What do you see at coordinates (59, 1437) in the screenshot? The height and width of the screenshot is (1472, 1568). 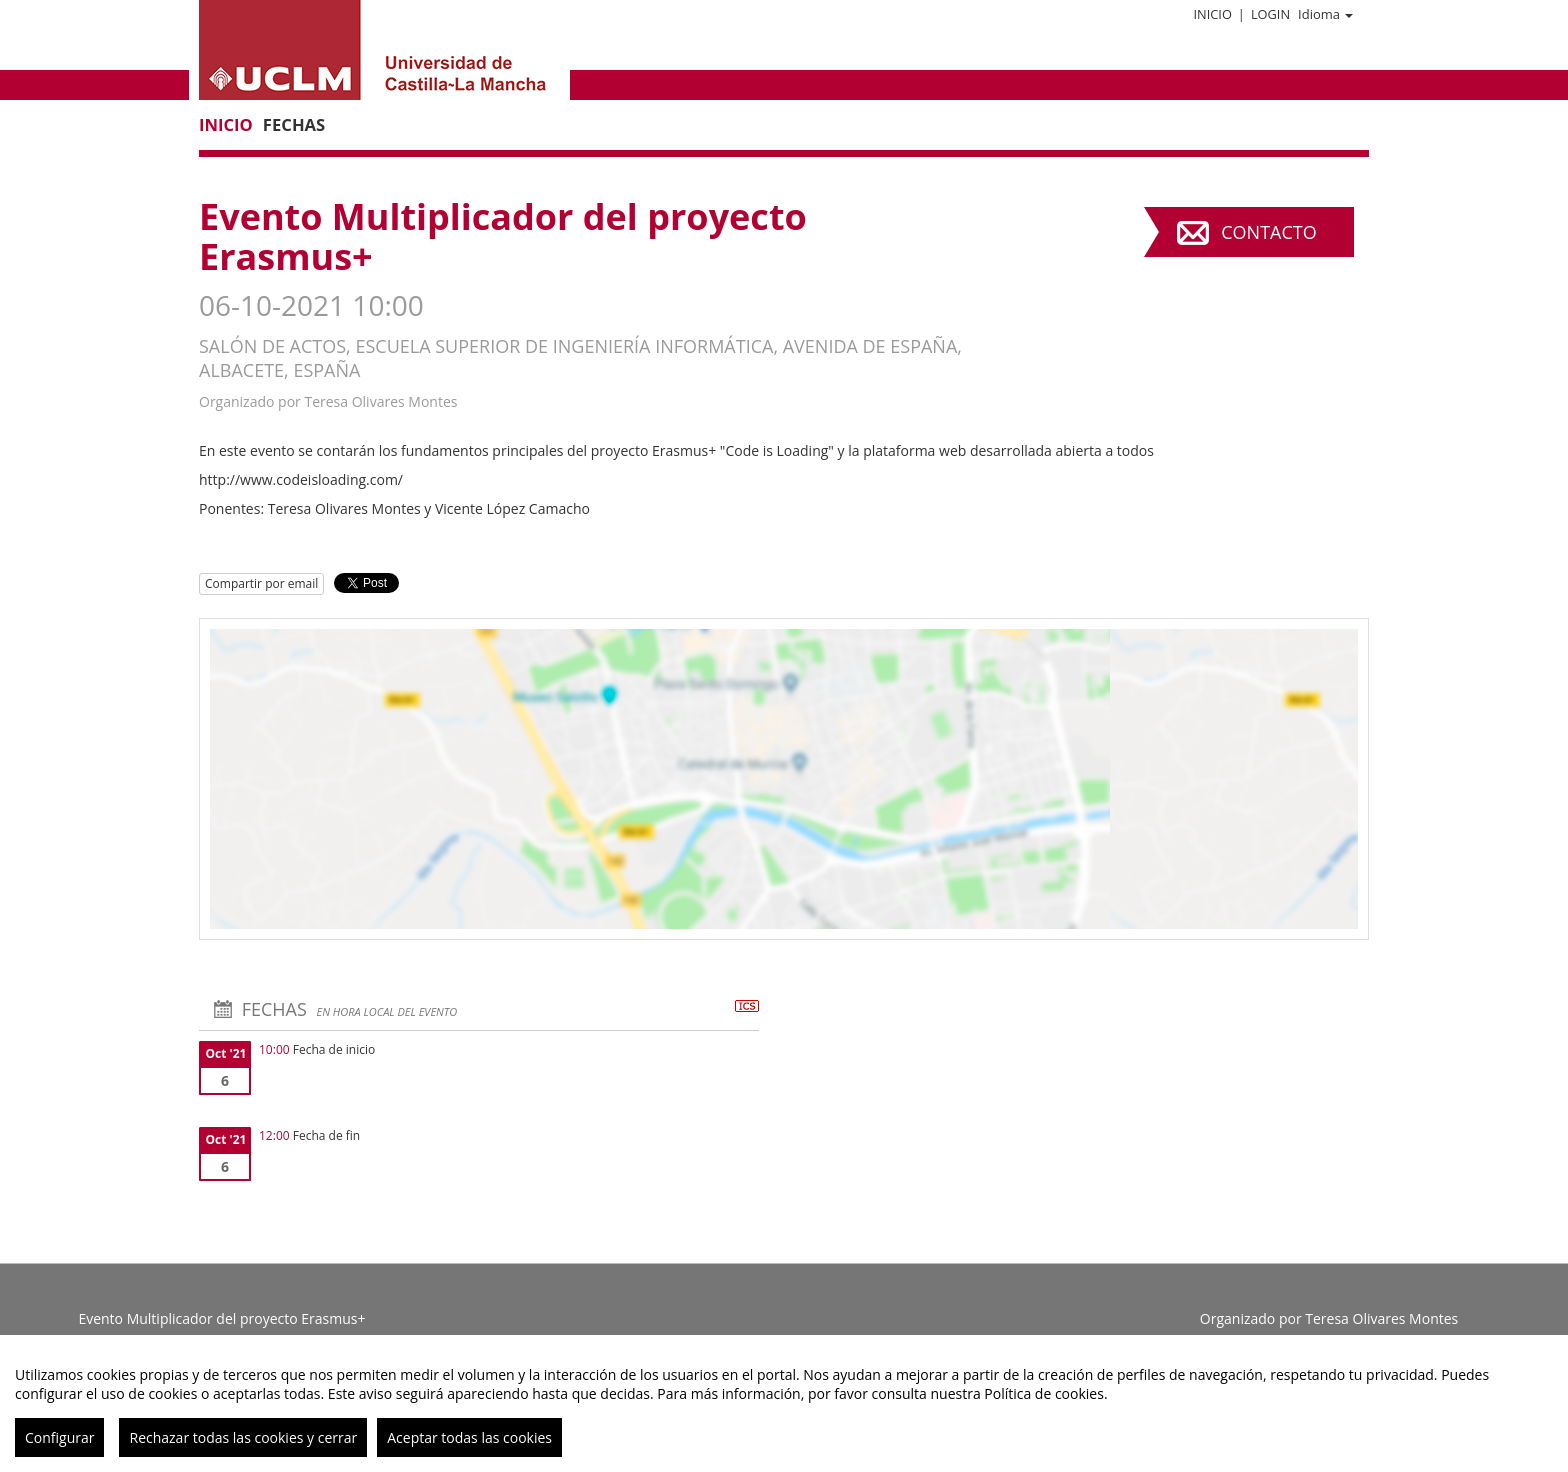 I see `Configurar` at bounding box center [59, 1437].